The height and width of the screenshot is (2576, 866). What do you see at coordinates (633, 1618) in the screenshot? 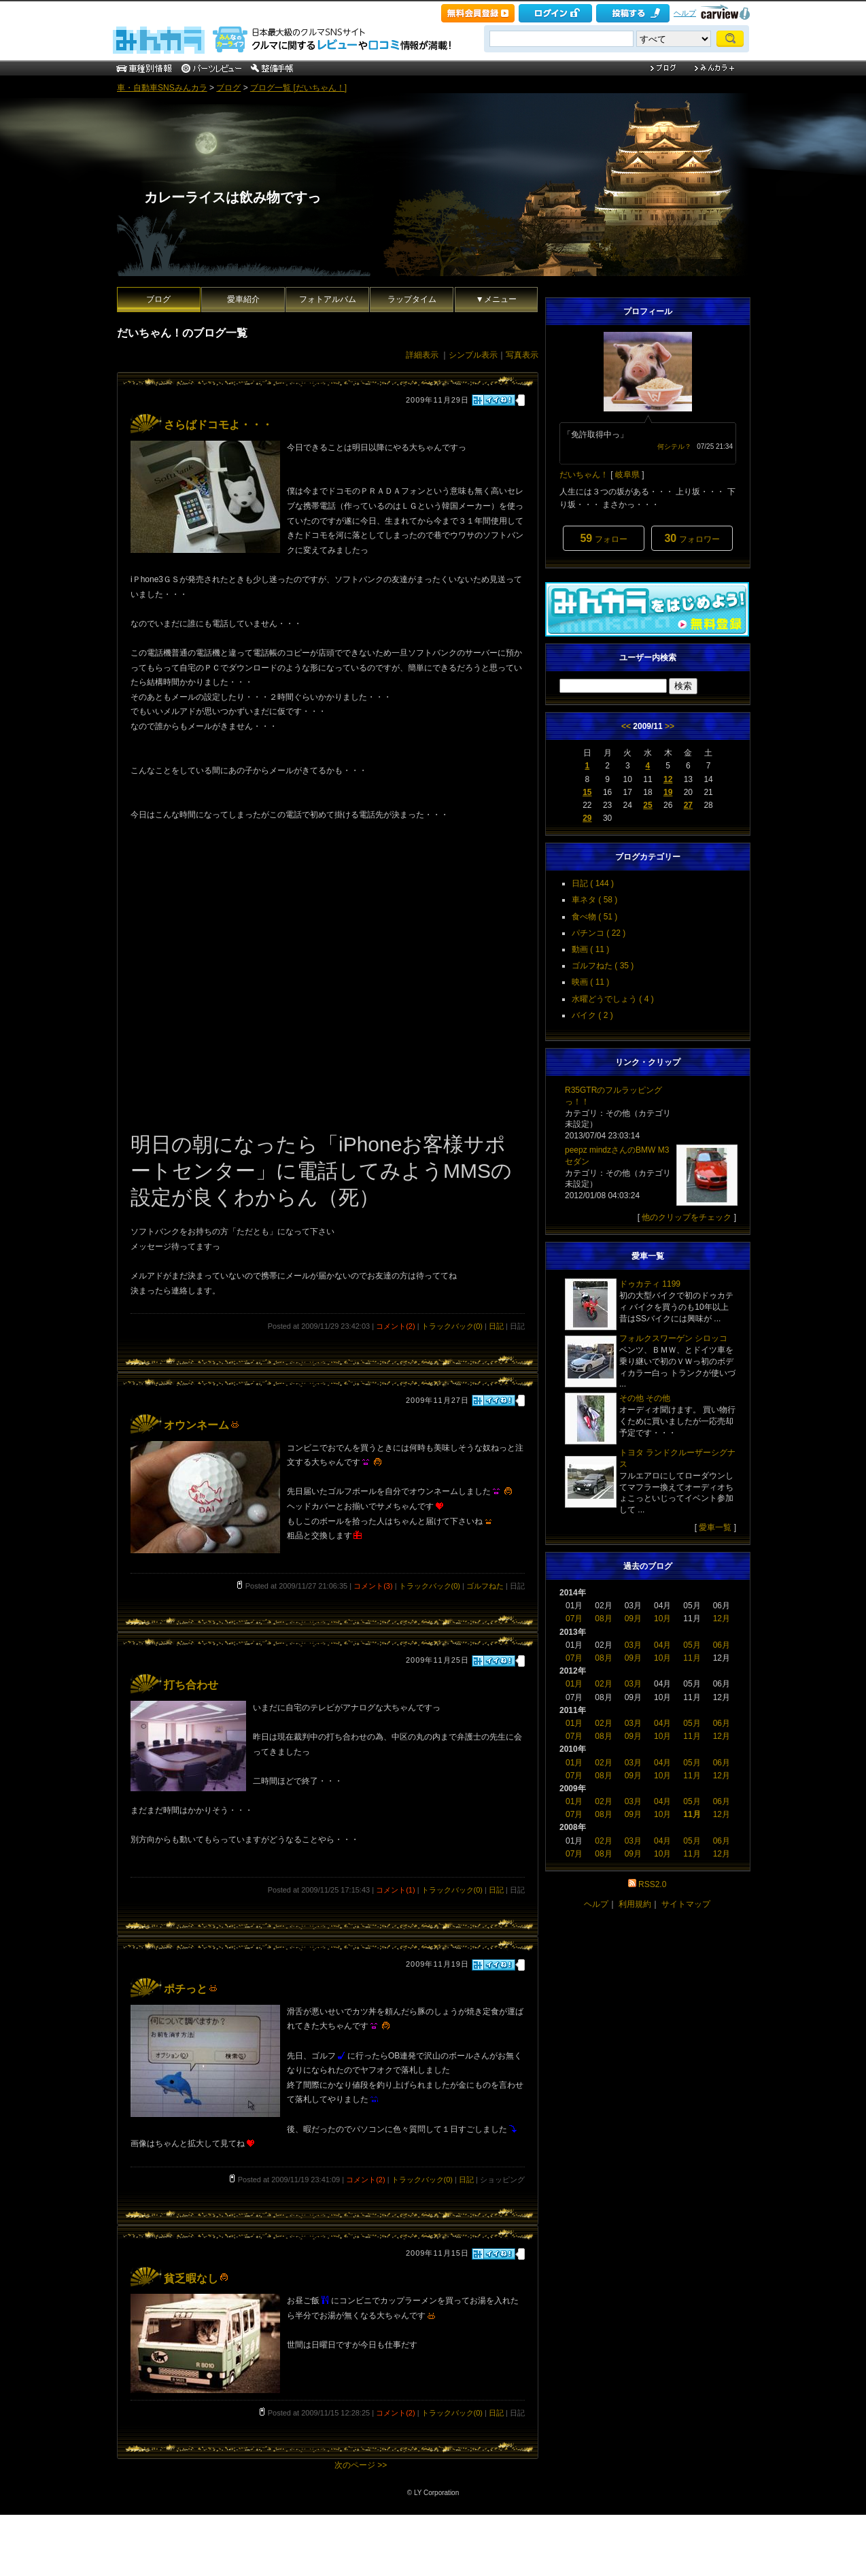
I see `09月` at bounding box center [633, 1618].